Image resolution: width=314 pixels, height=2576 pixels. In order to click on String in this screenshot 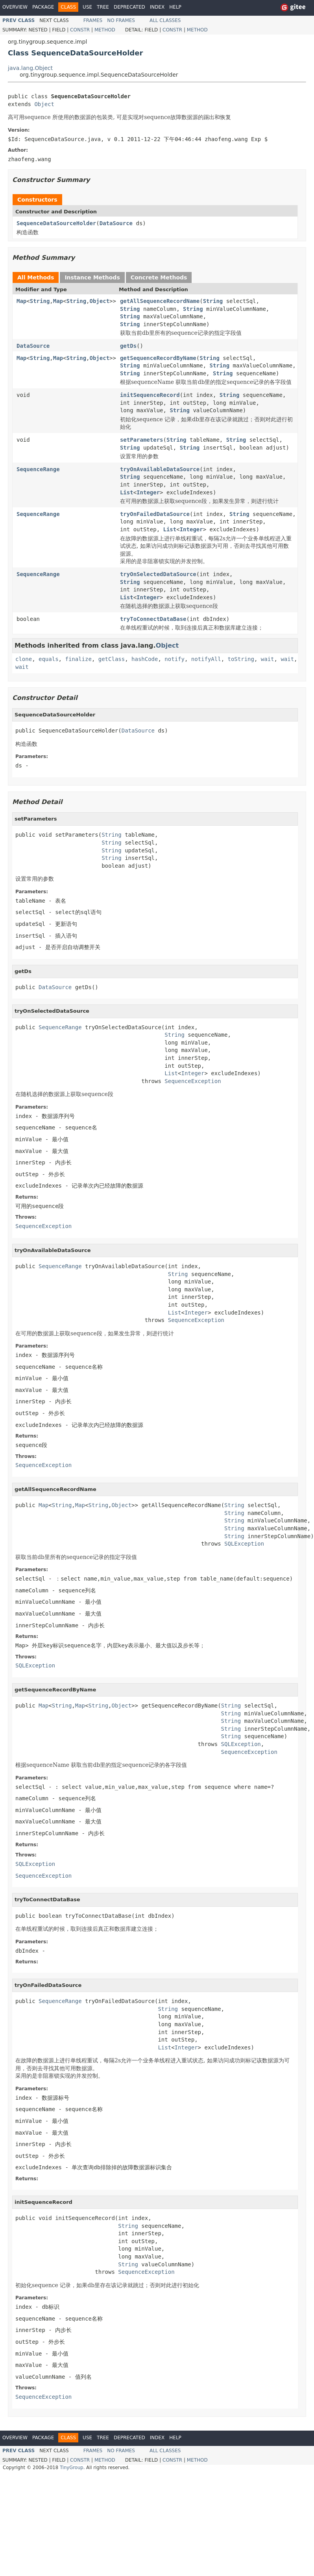, I will do `click(40, 301)`.